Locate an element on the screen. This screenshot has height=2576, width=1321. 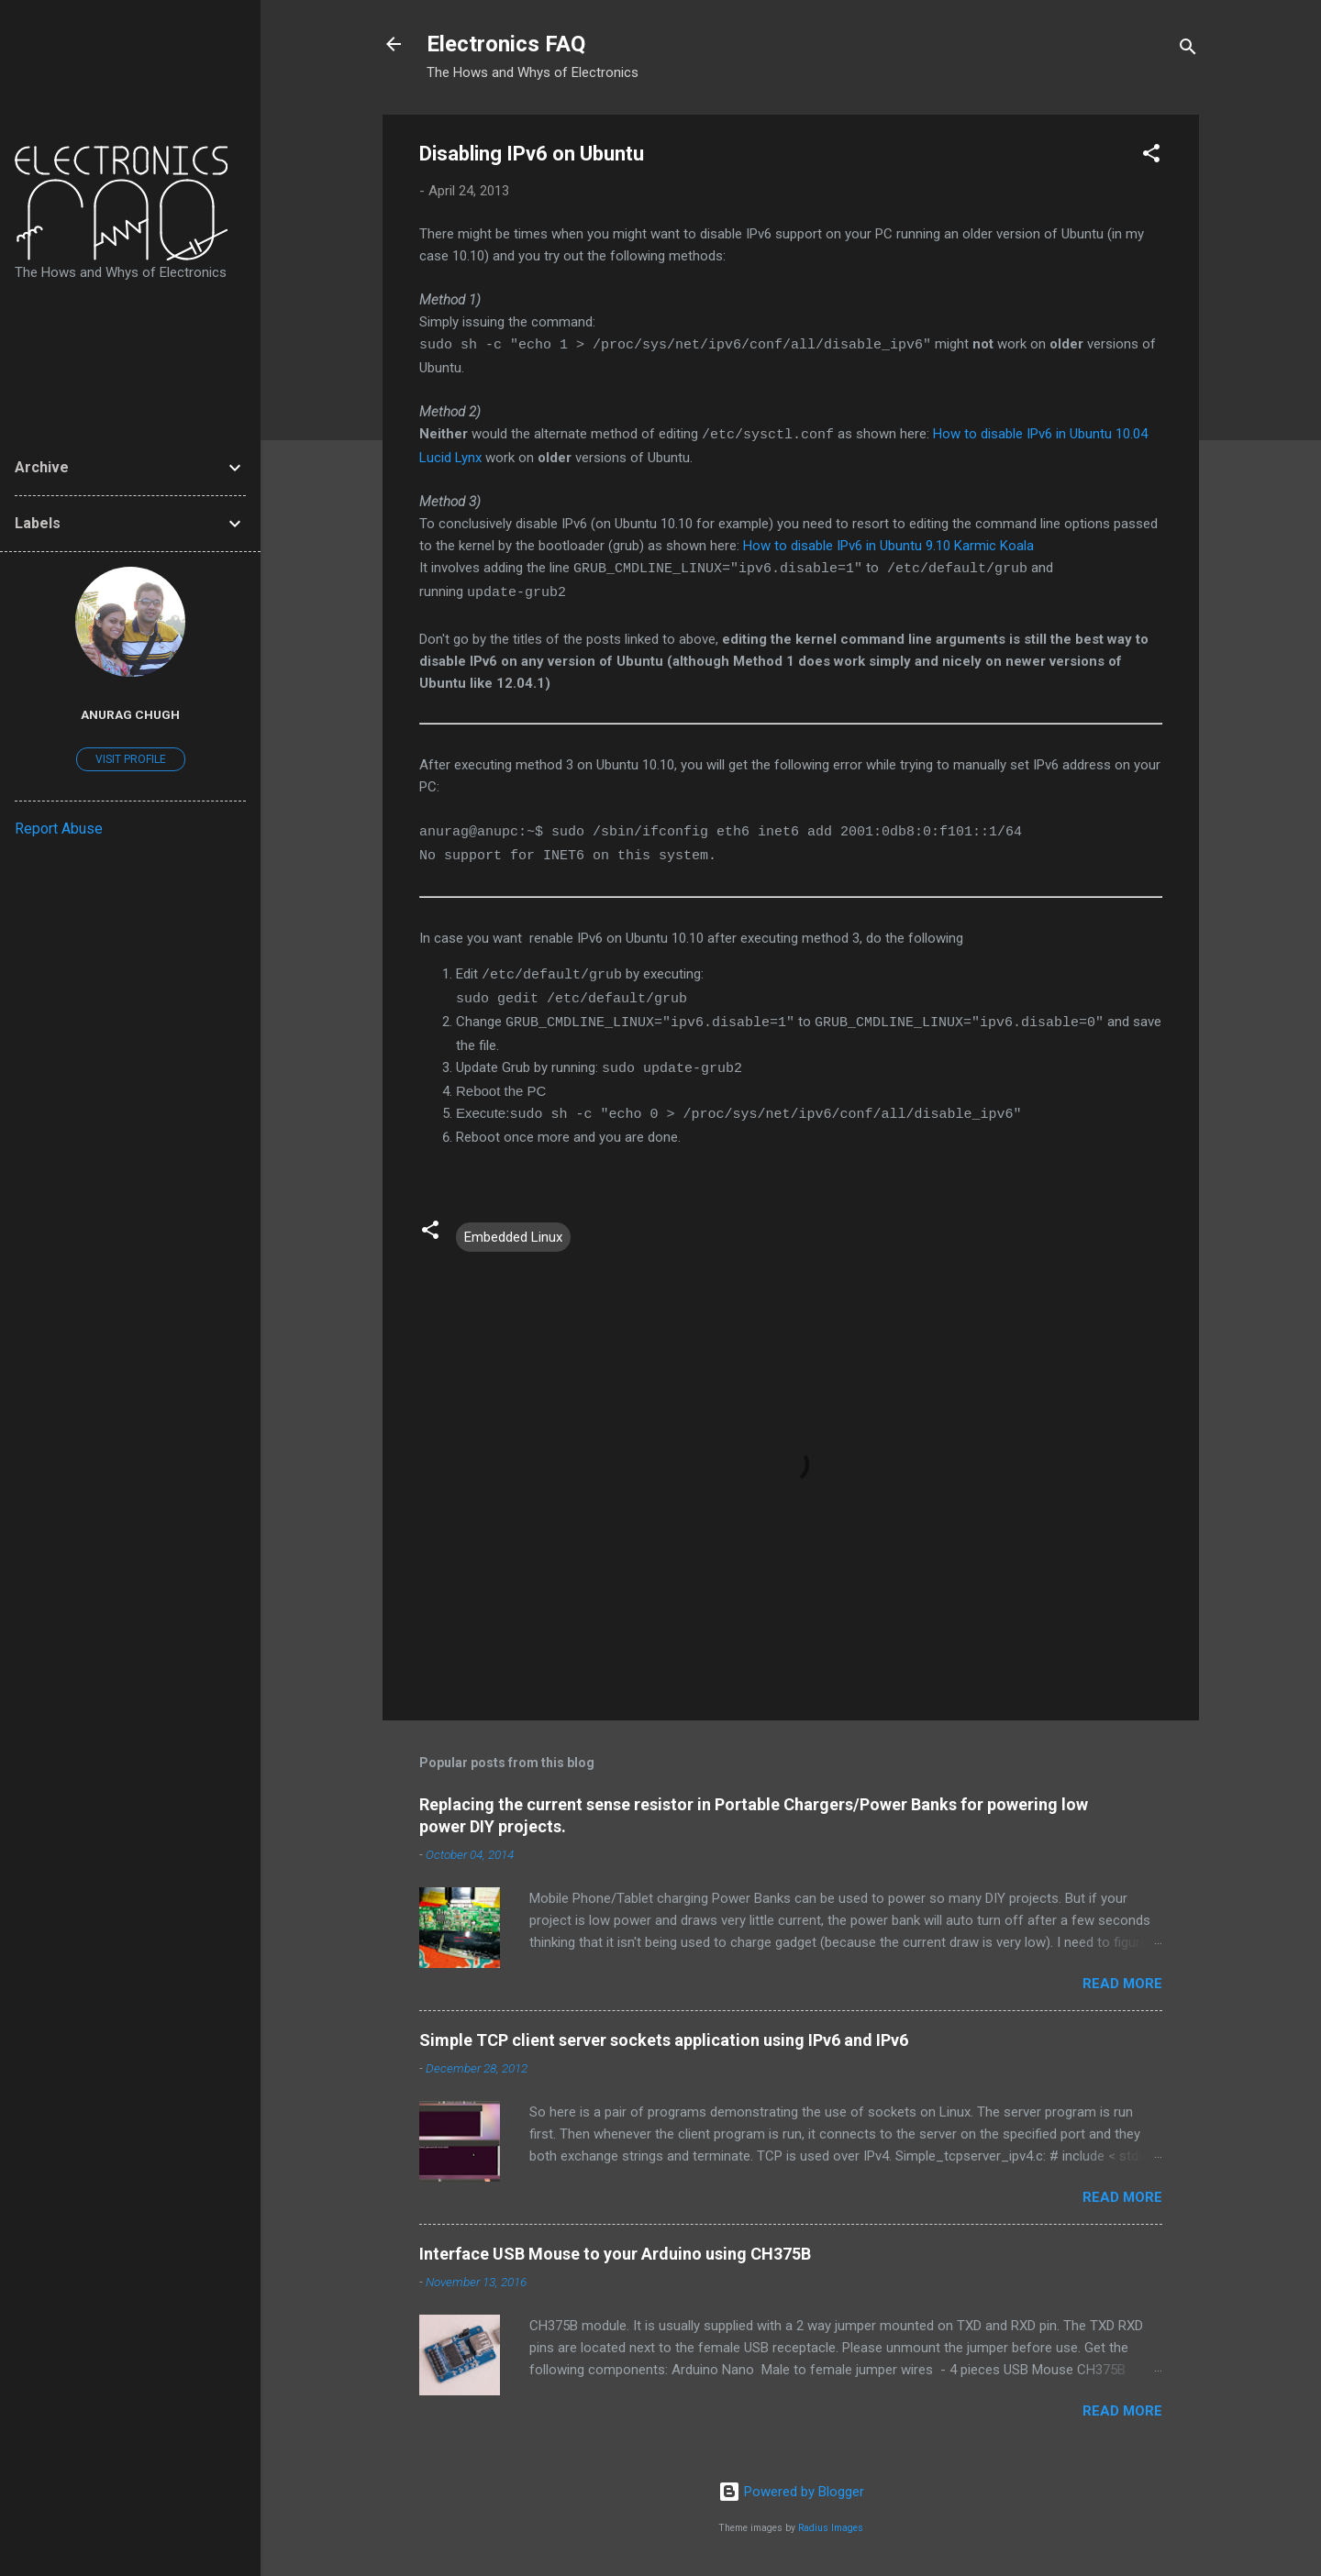
[button] is located at coordinates (1151, 156).